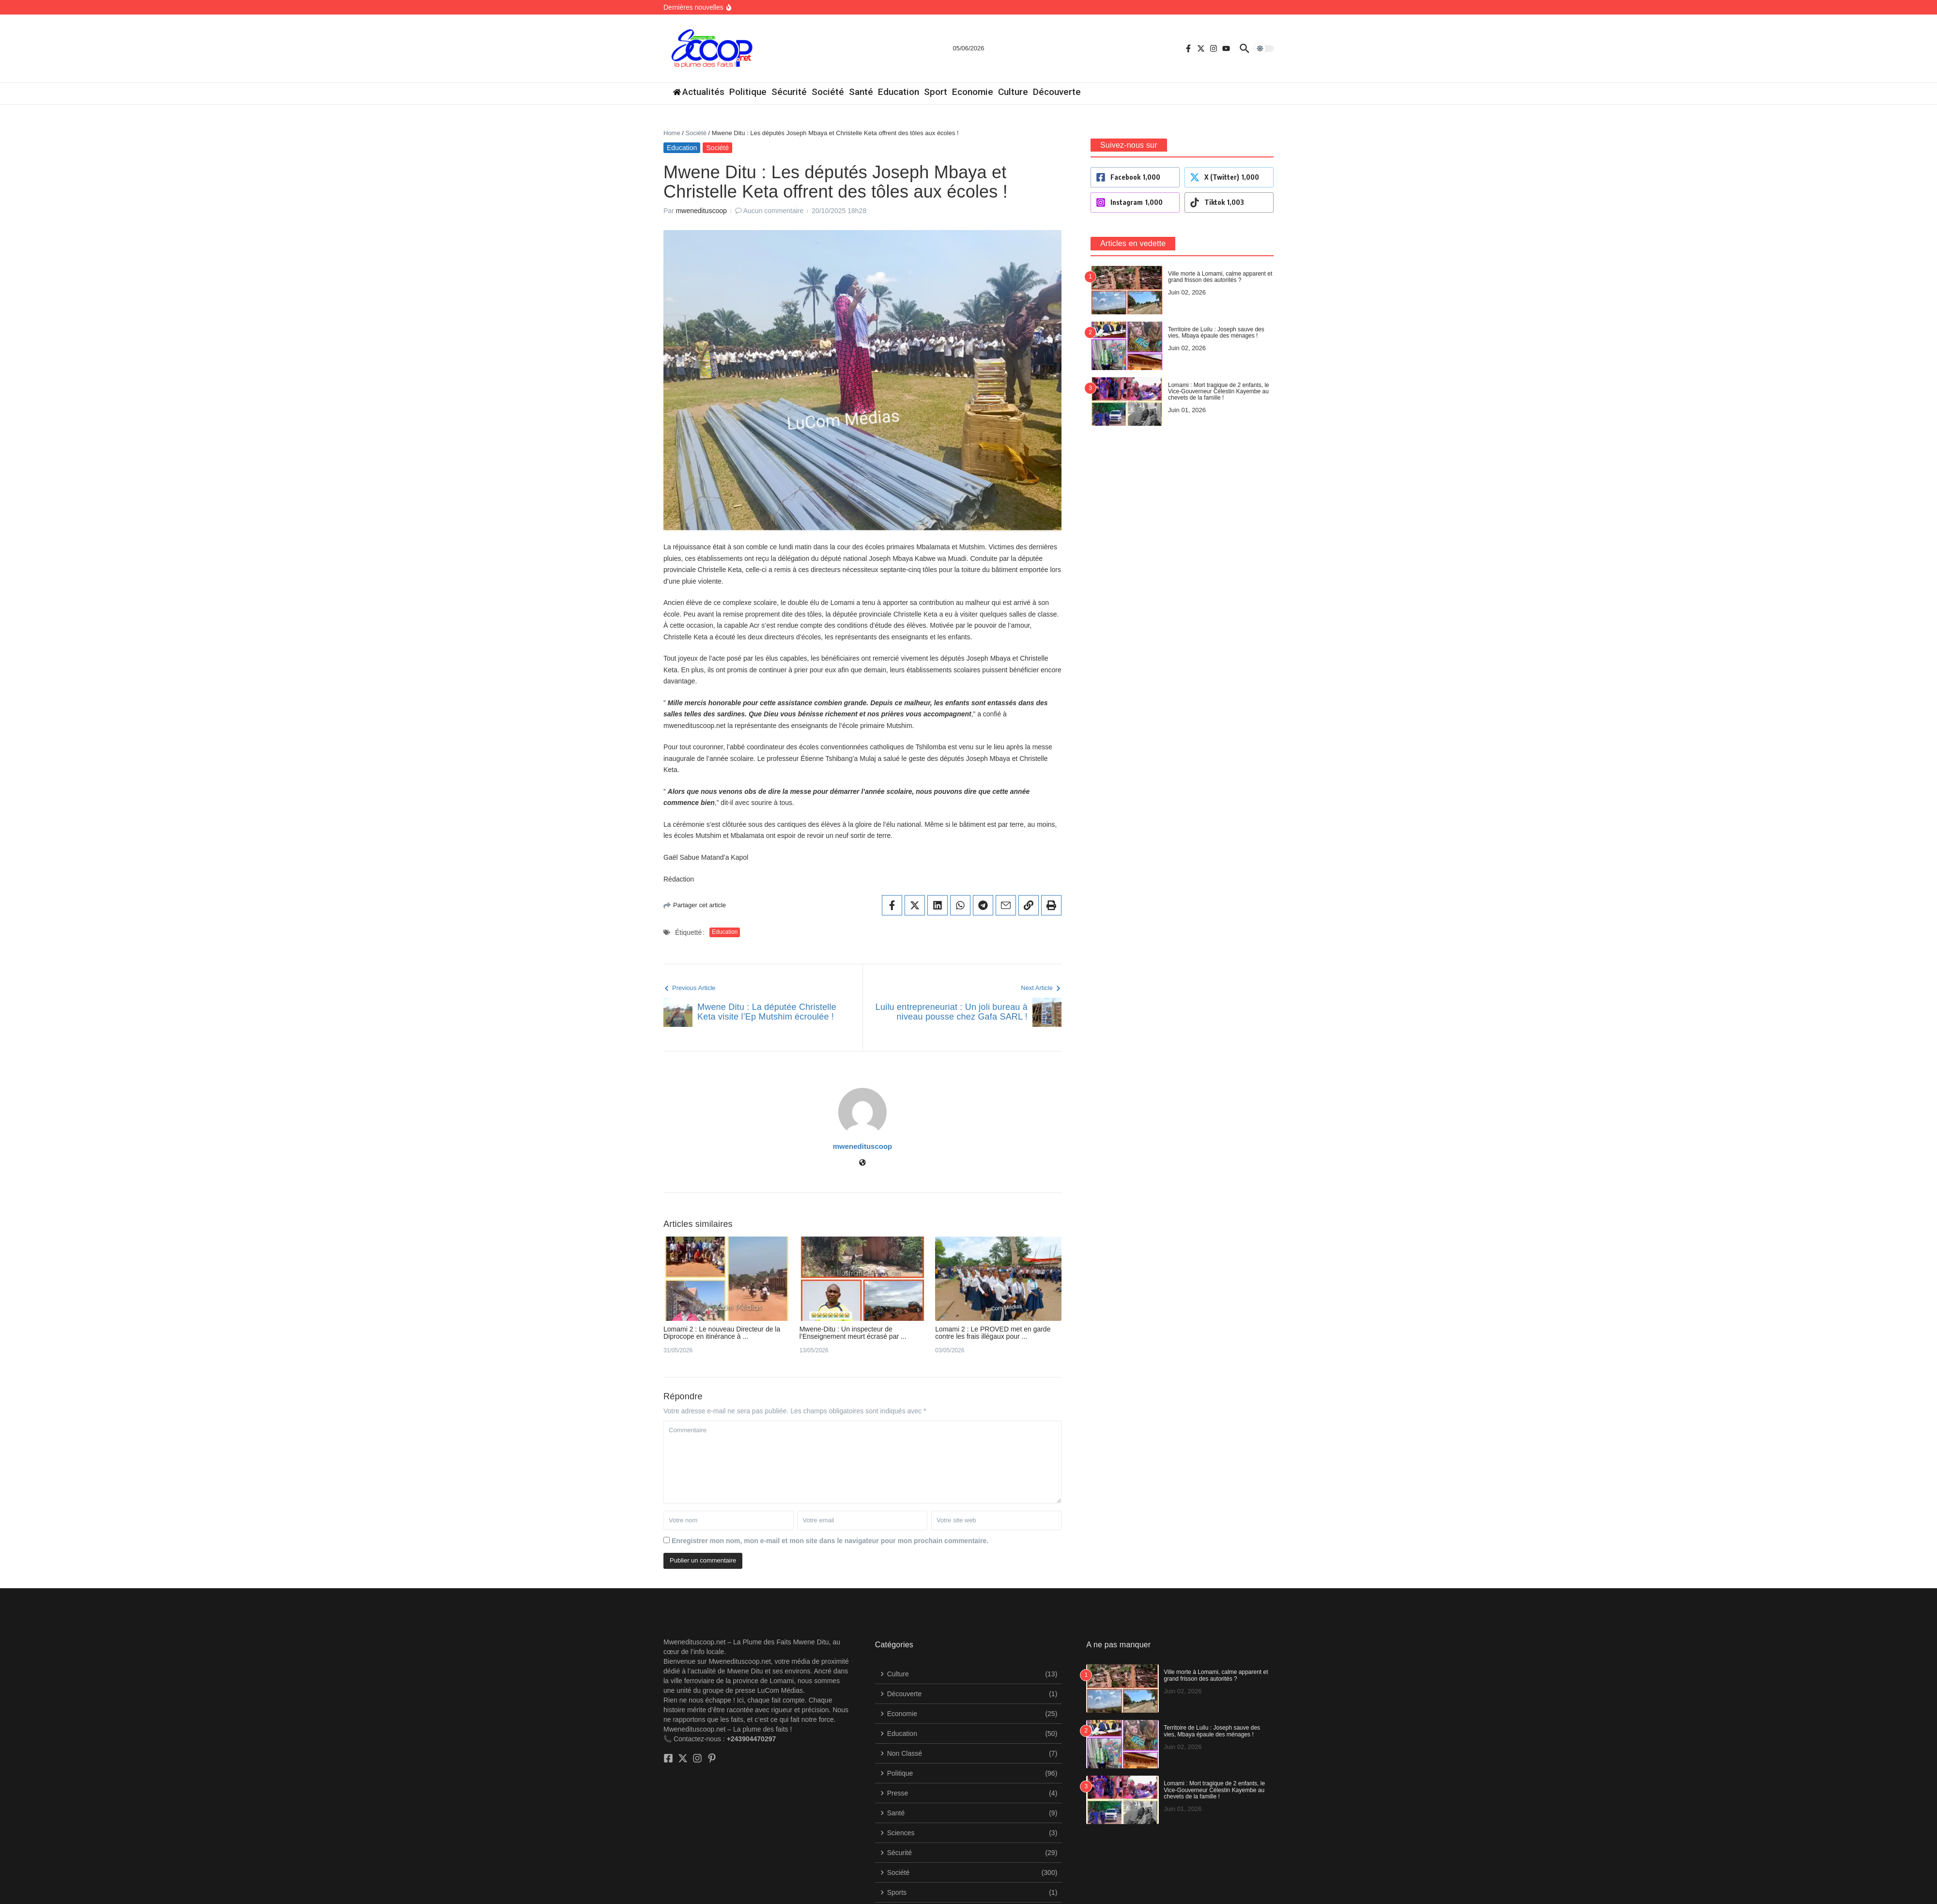  Describe the element at coordinates (765, 1294) in the screenshot. I see `Lomami 2 : Le nouveau Directeur de la Diprocope en itinérance à ...` at that location.